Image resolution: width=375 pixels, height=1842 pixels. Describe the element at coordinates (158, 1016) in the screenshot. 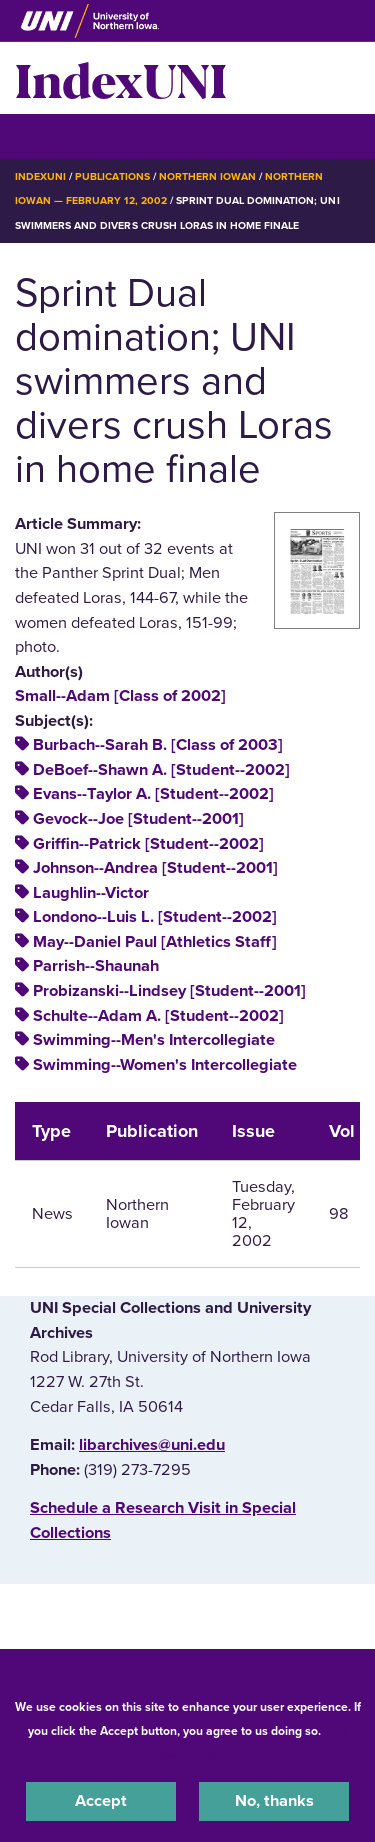

I see `Schulte--Adam A. [Student--2002]` at that location.